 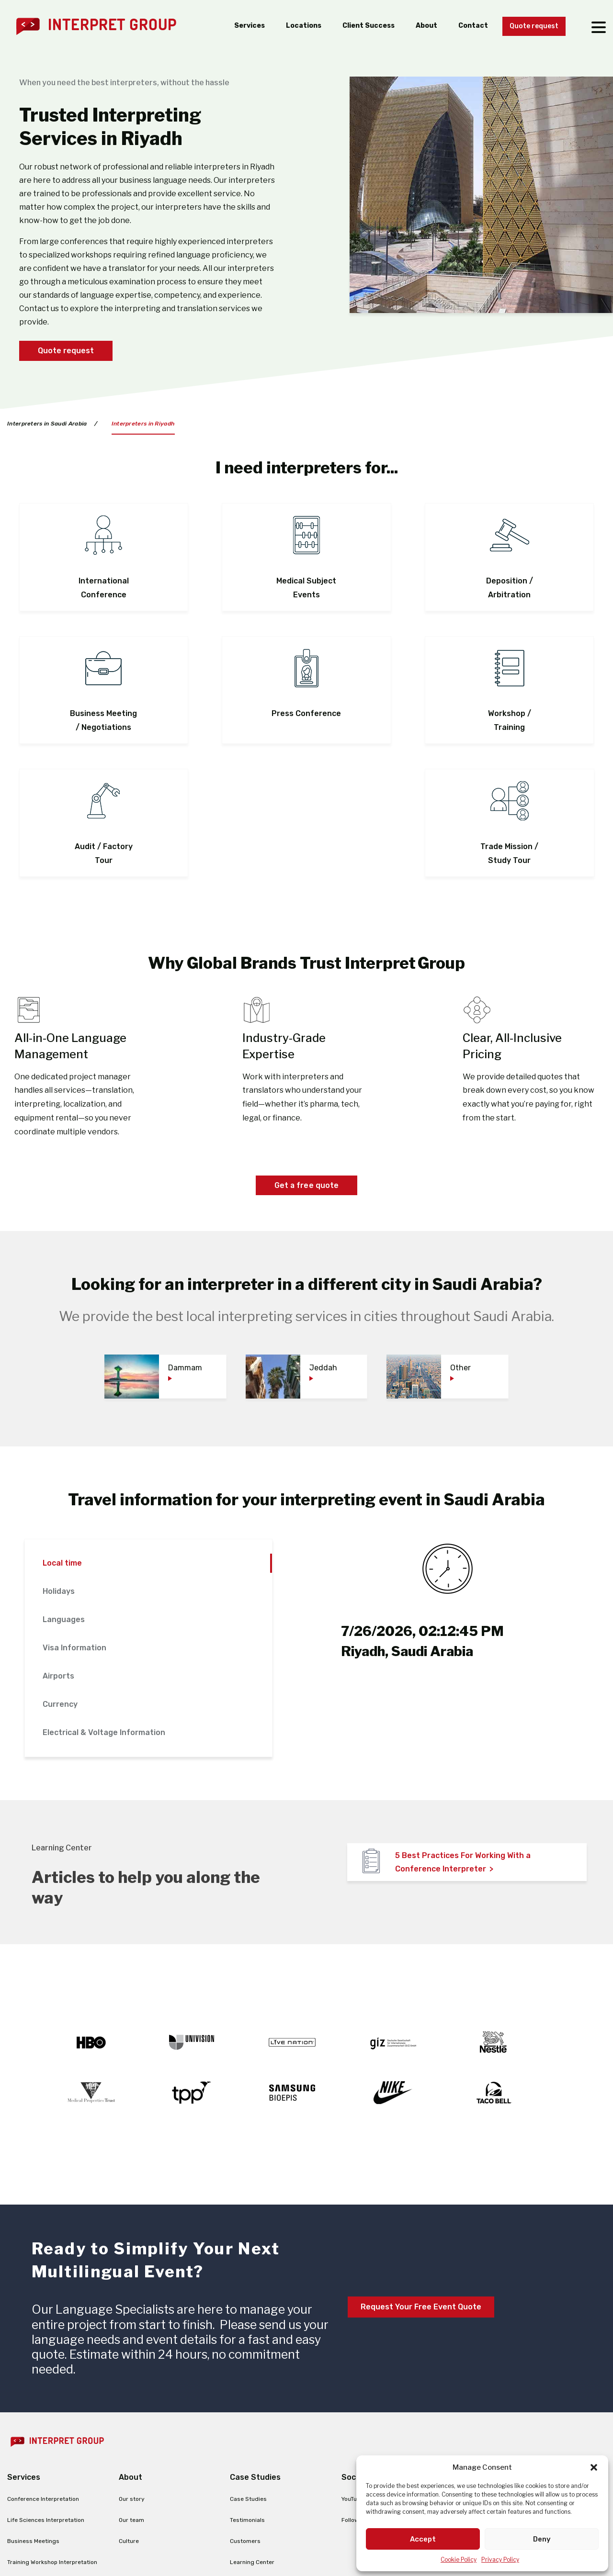 What do you see at coordinates (247, 2390) in the screenshot?
I see `Testimonials` at bounding box center [247, 2390].